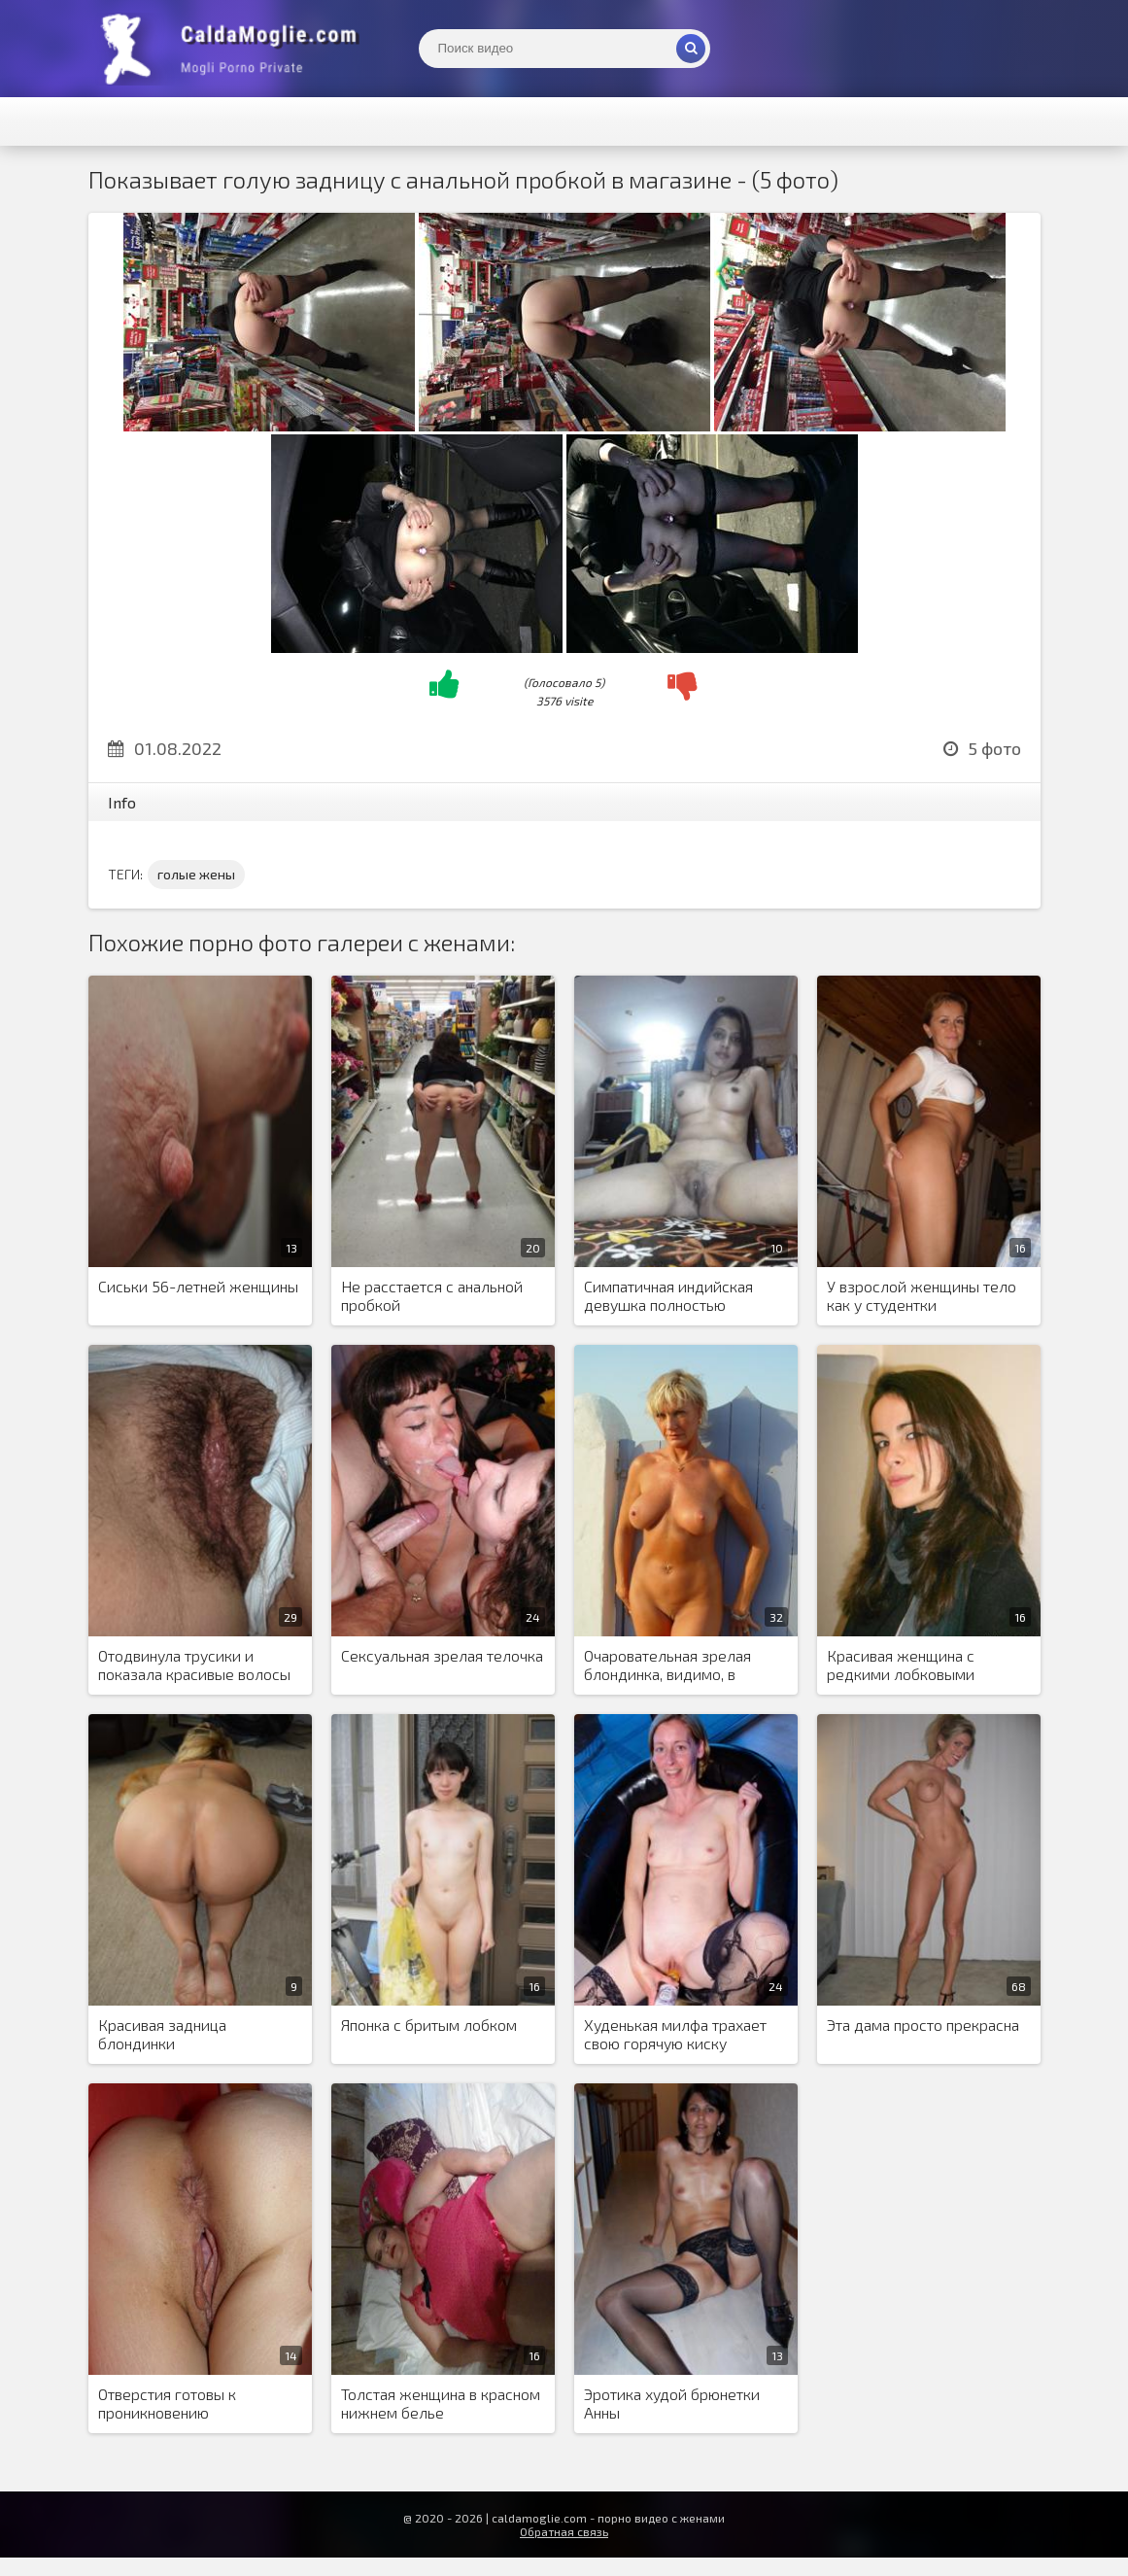 The width and height of the screenshot is (1128, 2576). What do you see at coordinates (196, 874) in the screenshot?
I see `голые жены` at bounding box center [196, 874].